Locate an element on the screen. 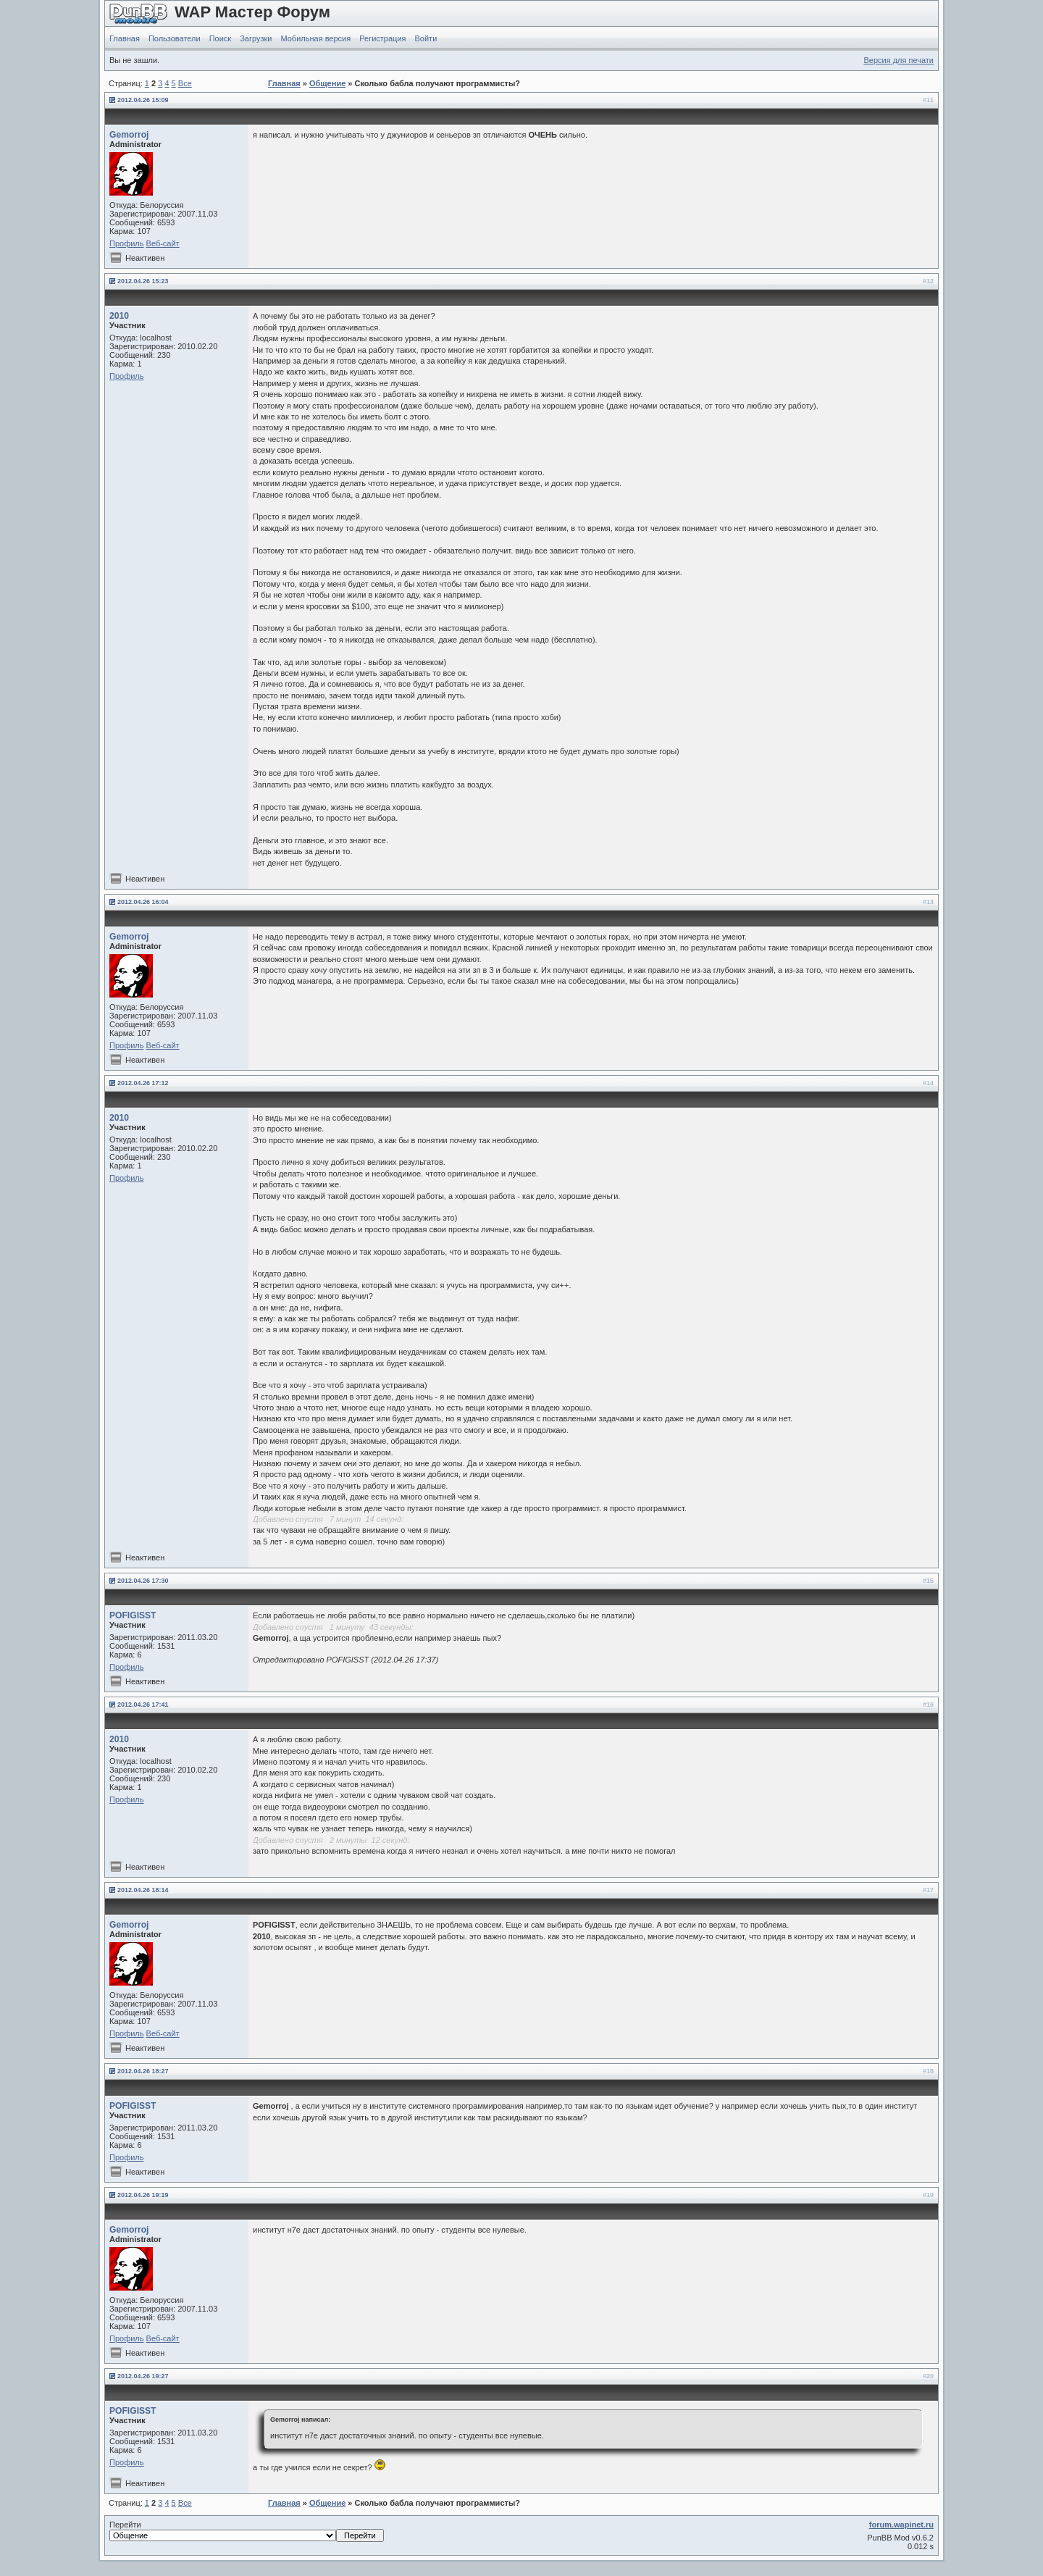  2012.04.26 17:41 is located at coordinates (143, 1704).